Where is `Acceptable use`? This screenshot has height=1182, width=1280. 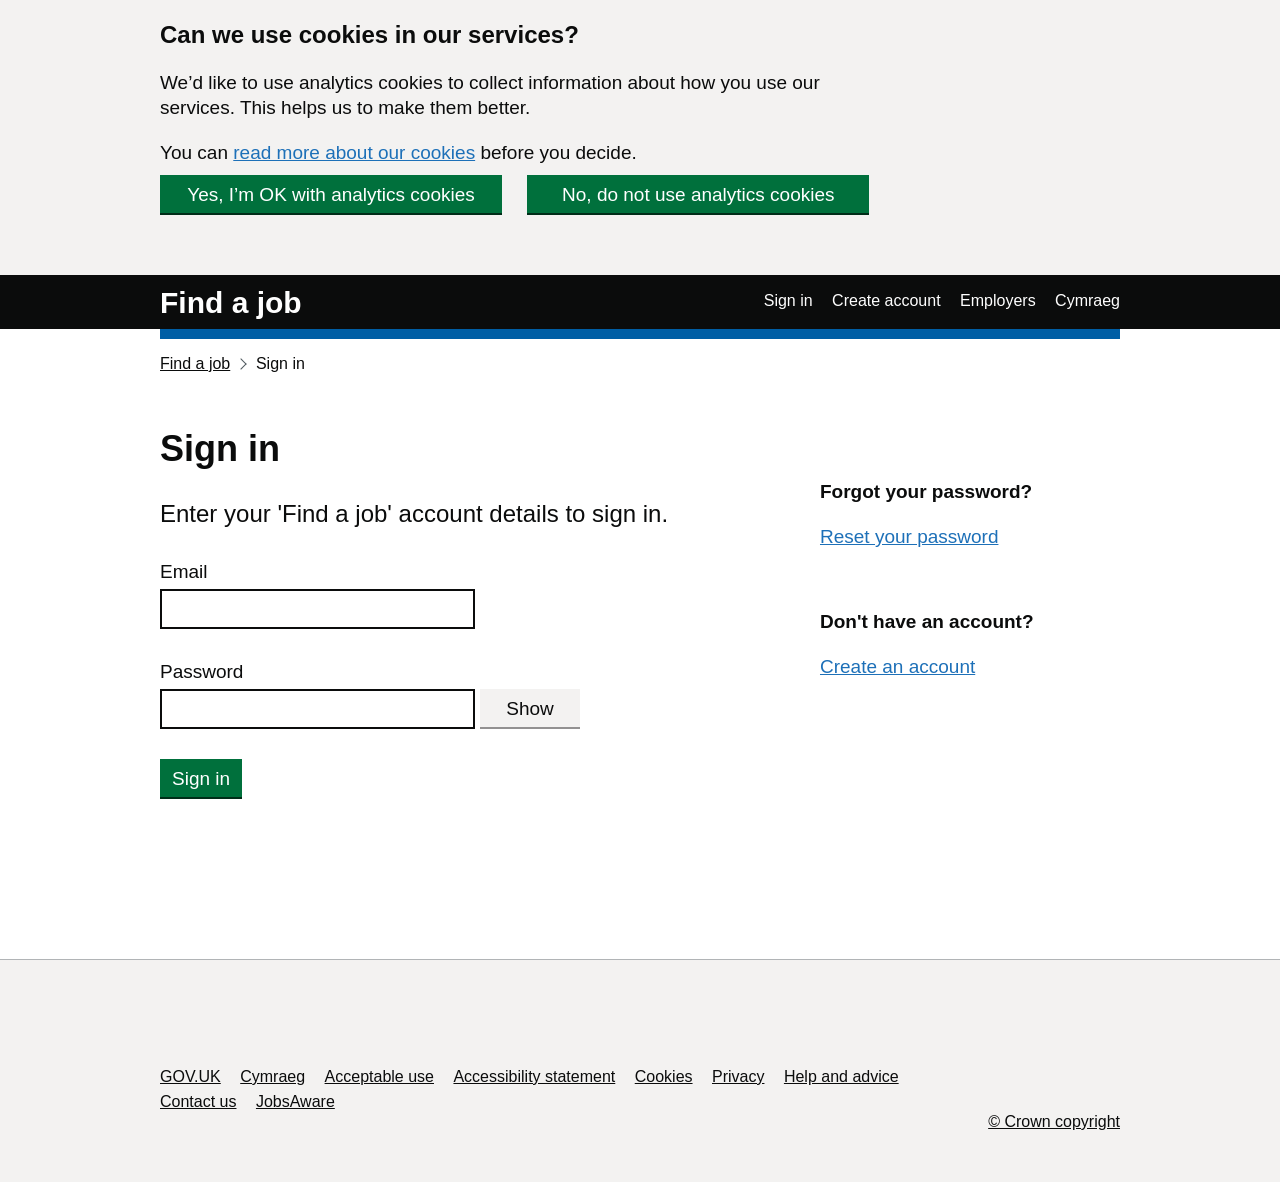
Acceptable use is located at coordinates (379, 1076).